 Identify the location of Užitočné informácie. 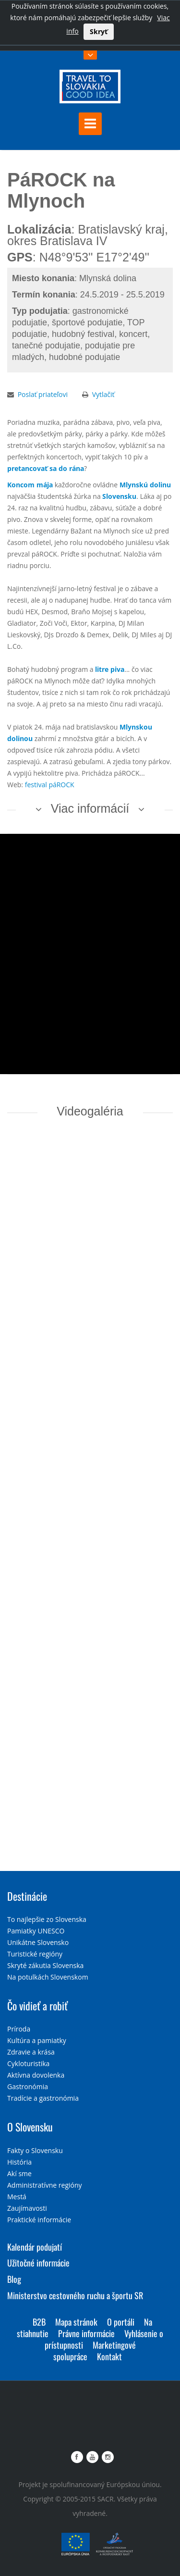
(38, 2262).